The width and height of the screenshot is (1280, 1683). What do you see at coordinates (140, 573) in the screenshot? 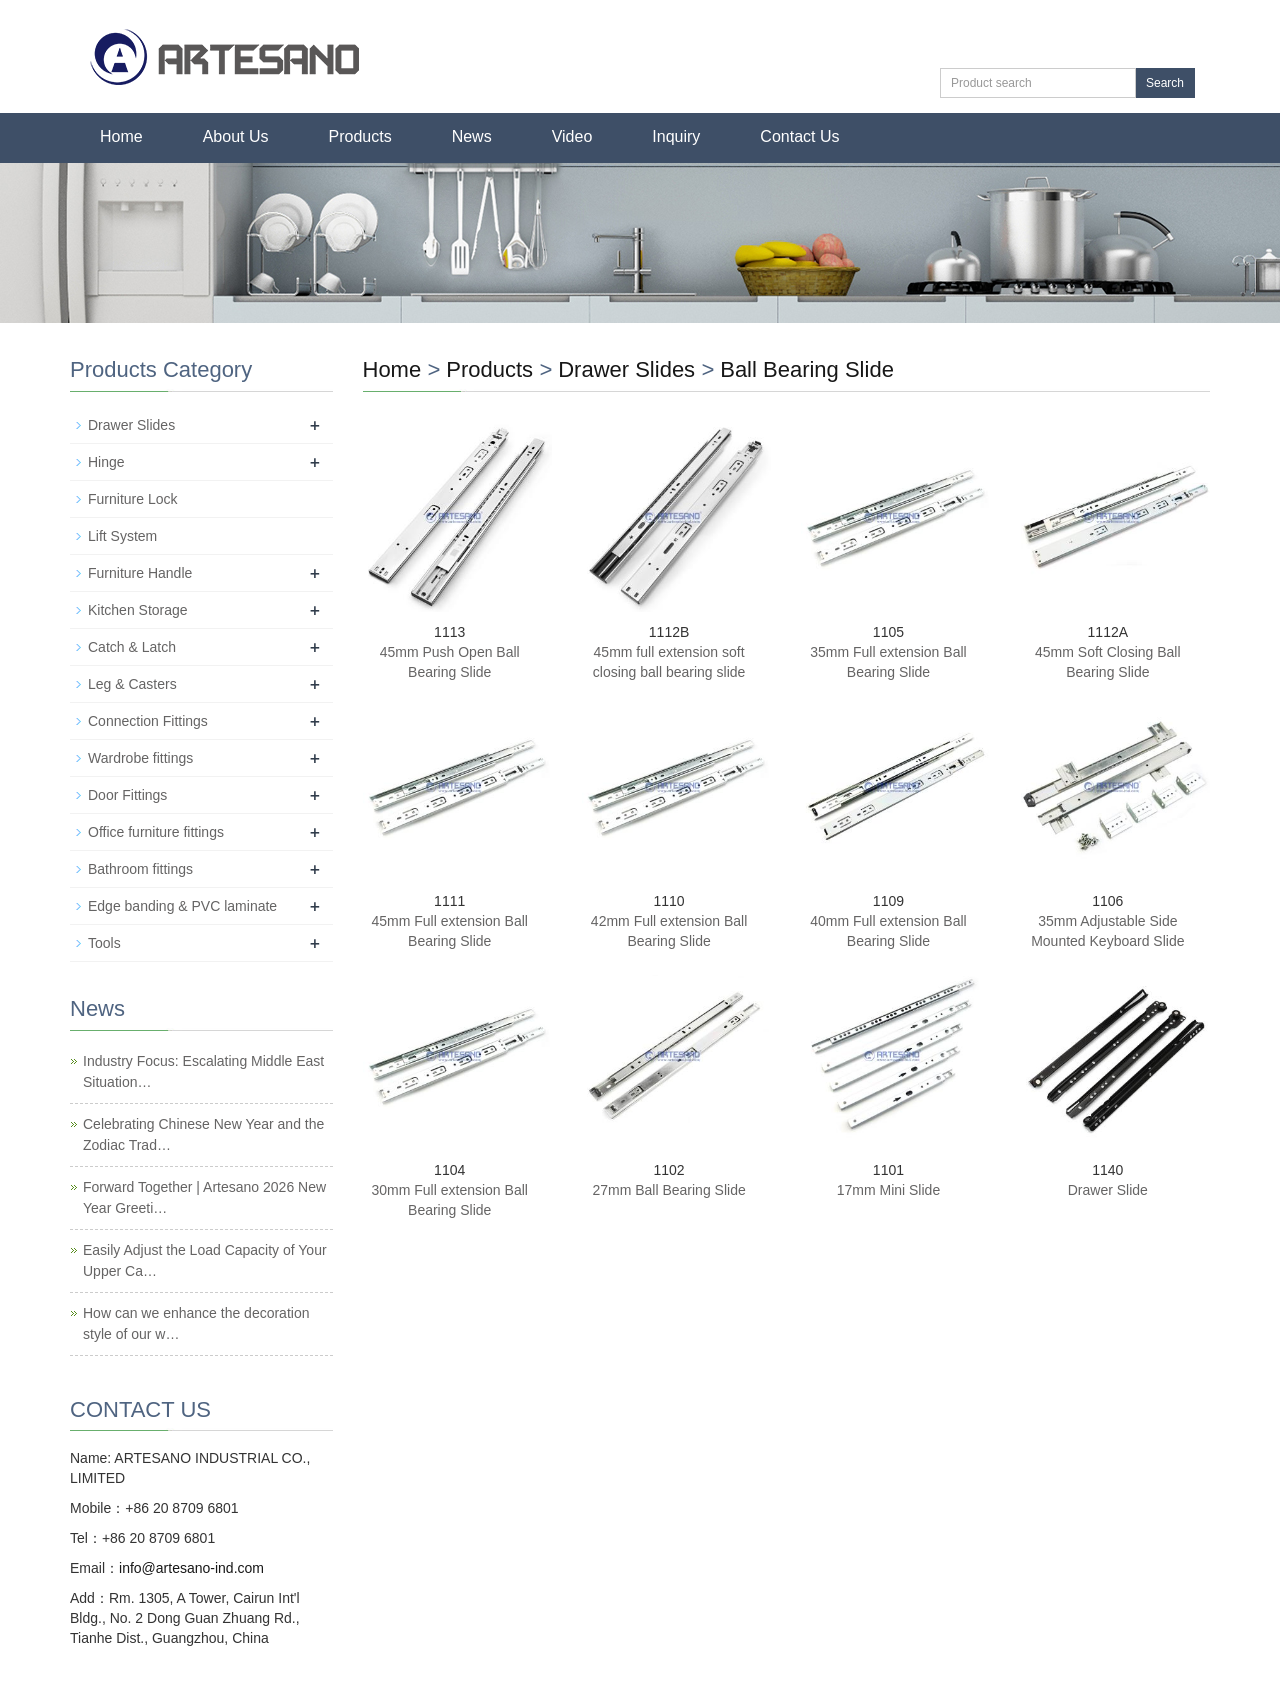
I see `Furniture Handle` at bounding box center [140, 573].